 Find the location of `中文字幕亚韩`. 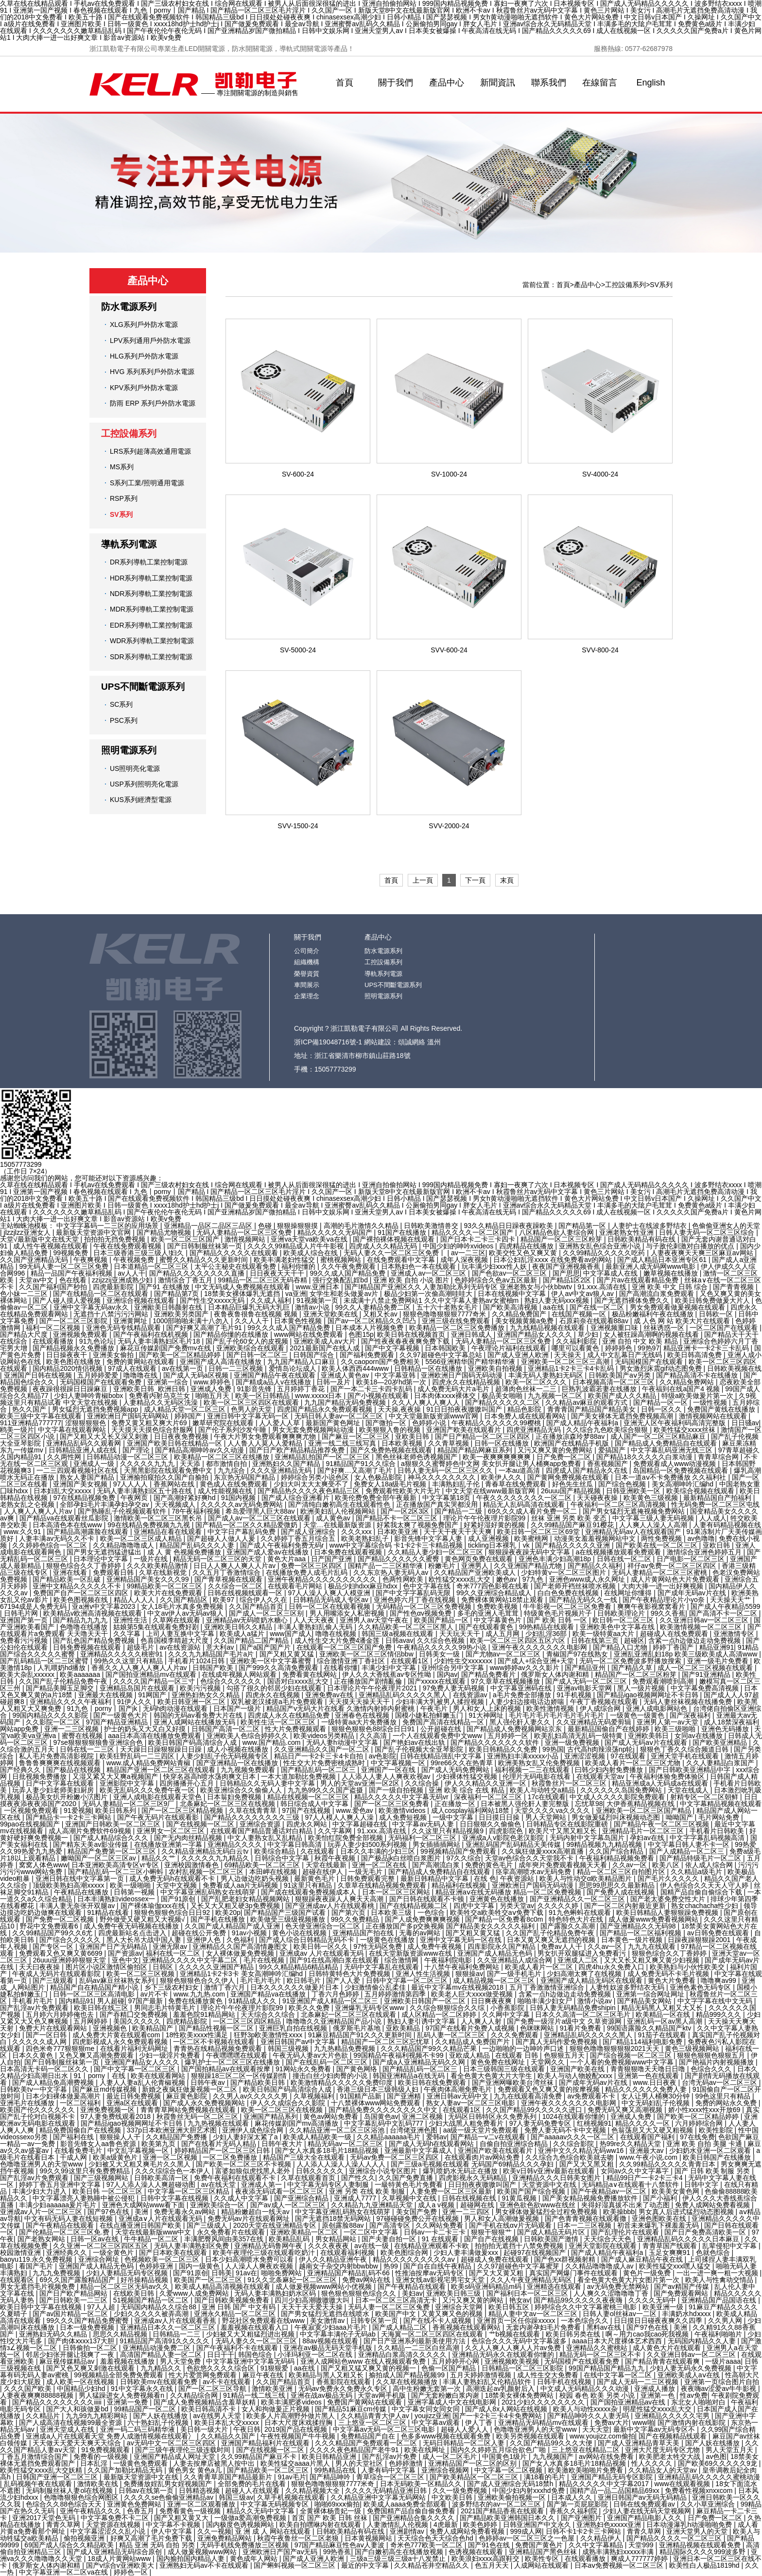

中文字幕亚韩 is located at coordinates (396, 1375).